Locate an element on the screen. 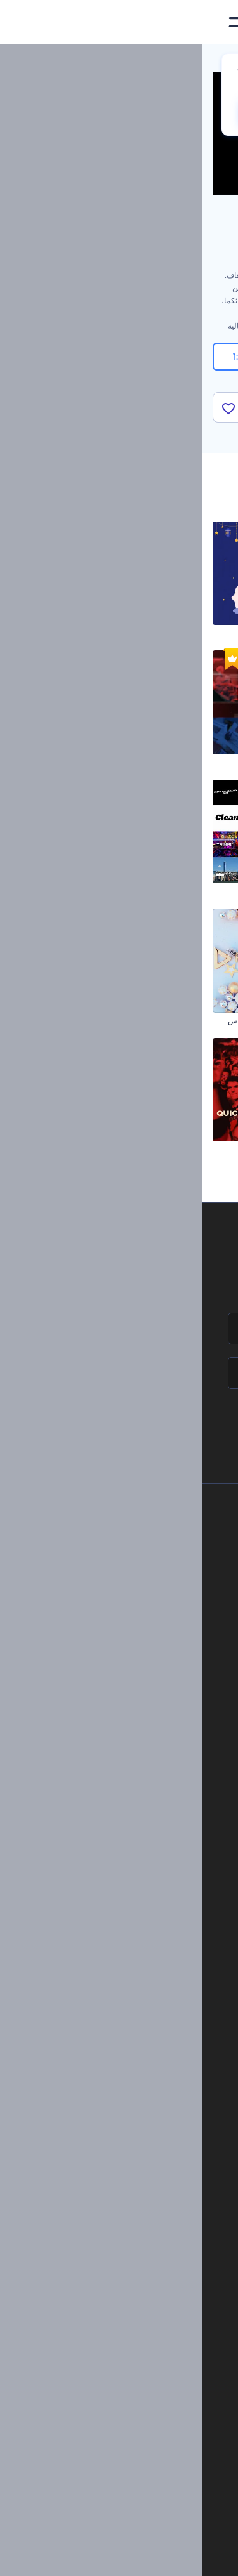 Image resolution: width=238 pixels, height=2576 pixels. مدونة is located at coordinates (155, 1819).